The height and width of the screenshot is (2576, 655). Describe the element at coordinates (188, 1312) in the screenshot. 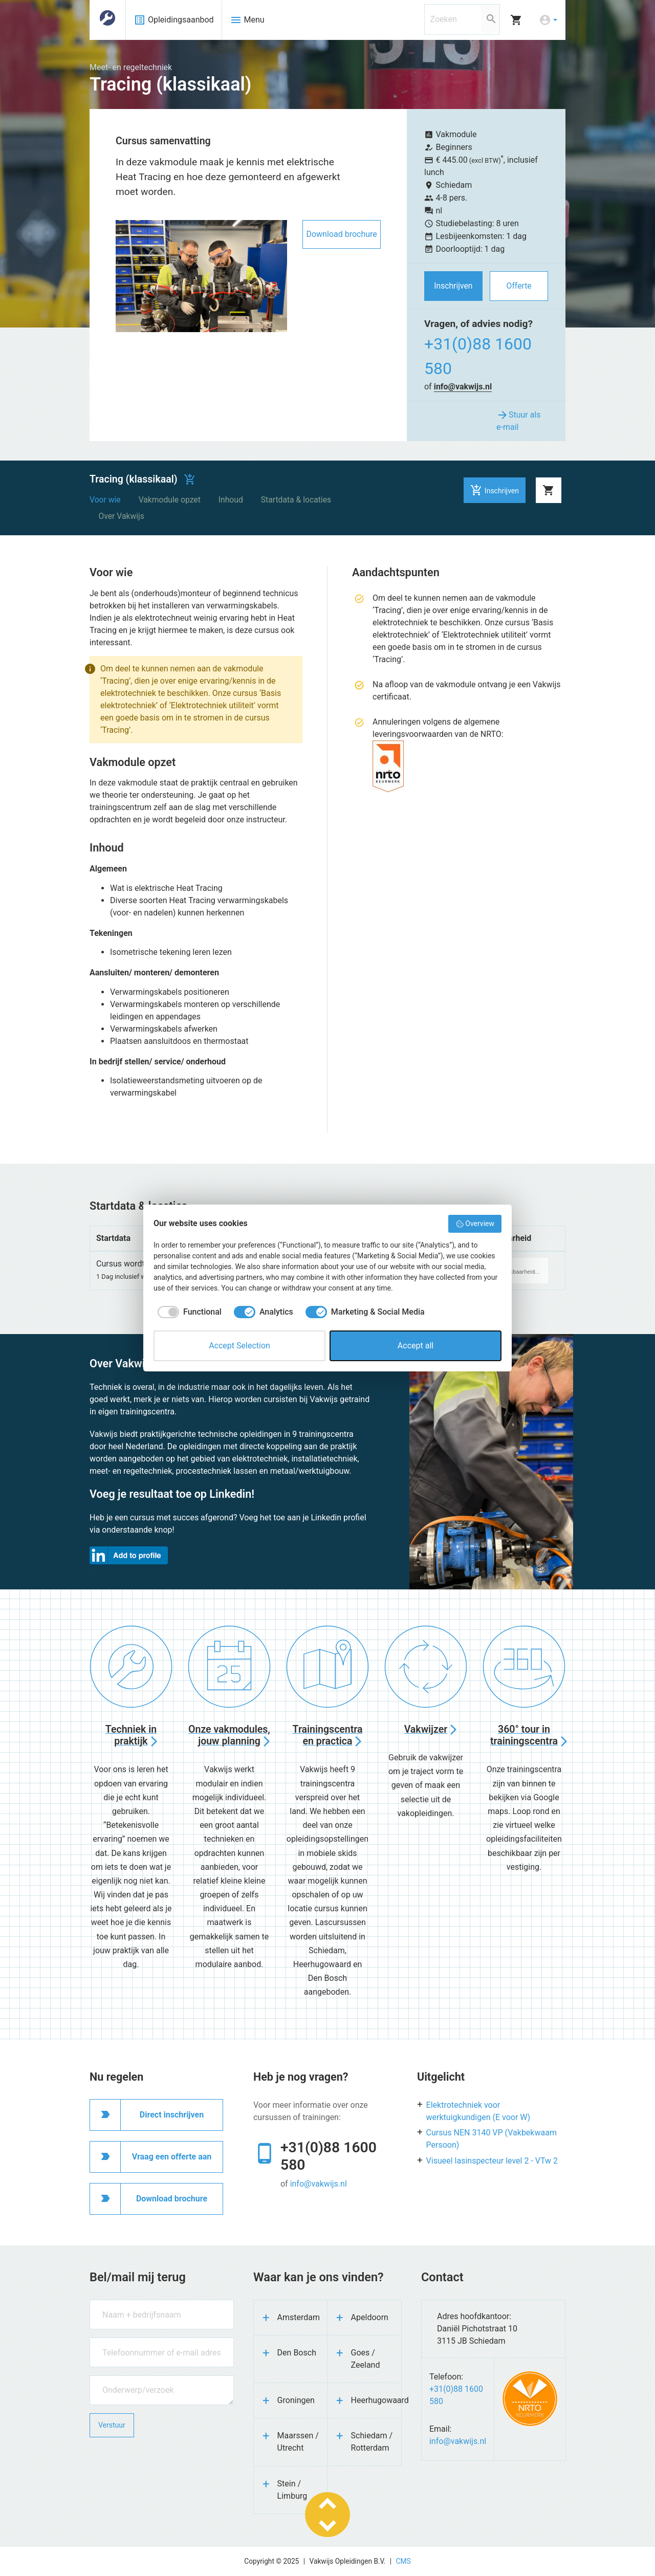

I see `[checkbox]` at that location.